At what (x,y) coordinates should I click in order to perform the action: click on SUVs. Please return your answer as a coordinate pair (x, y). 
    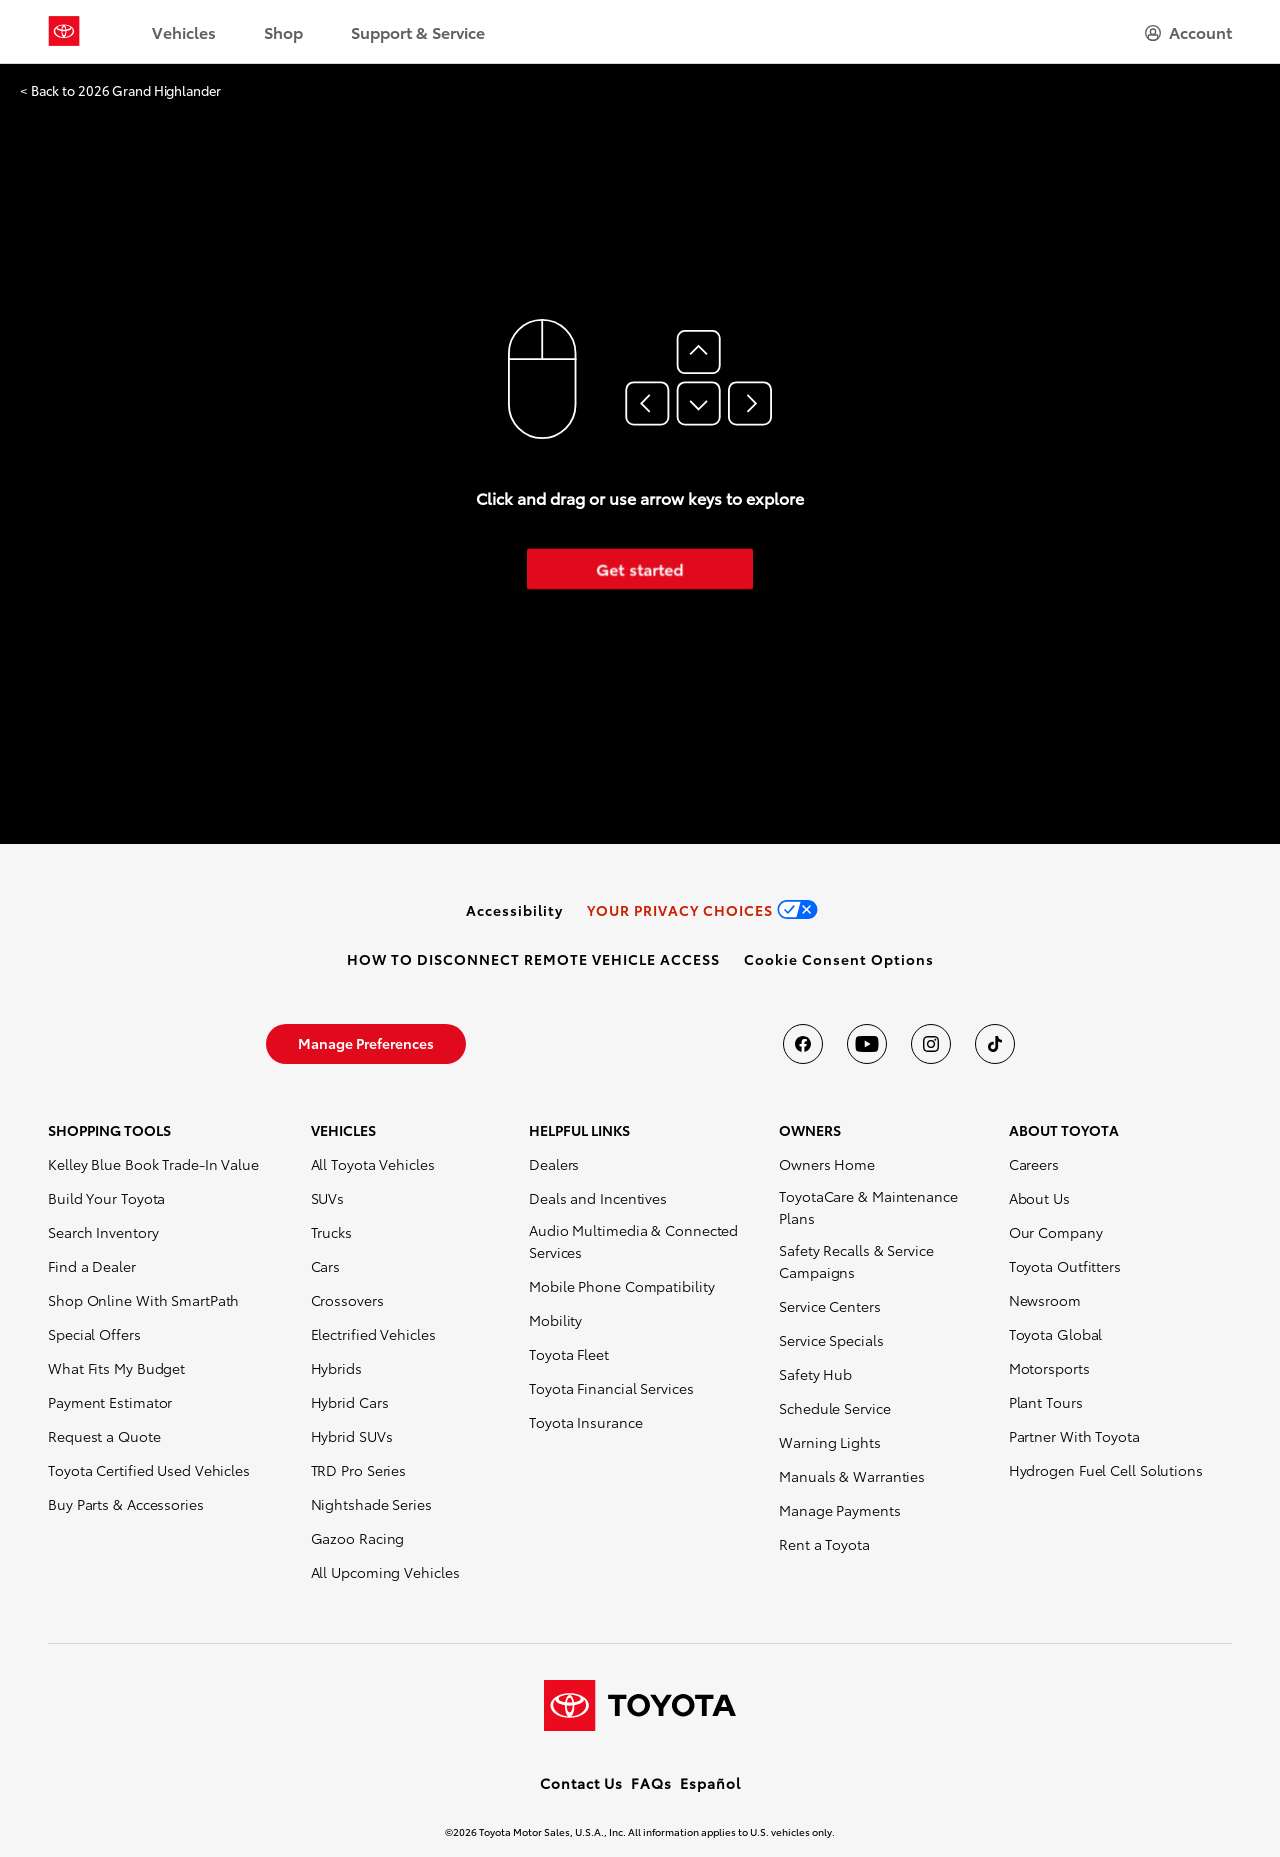
    Looking at the image, I should click on (328, 1198).